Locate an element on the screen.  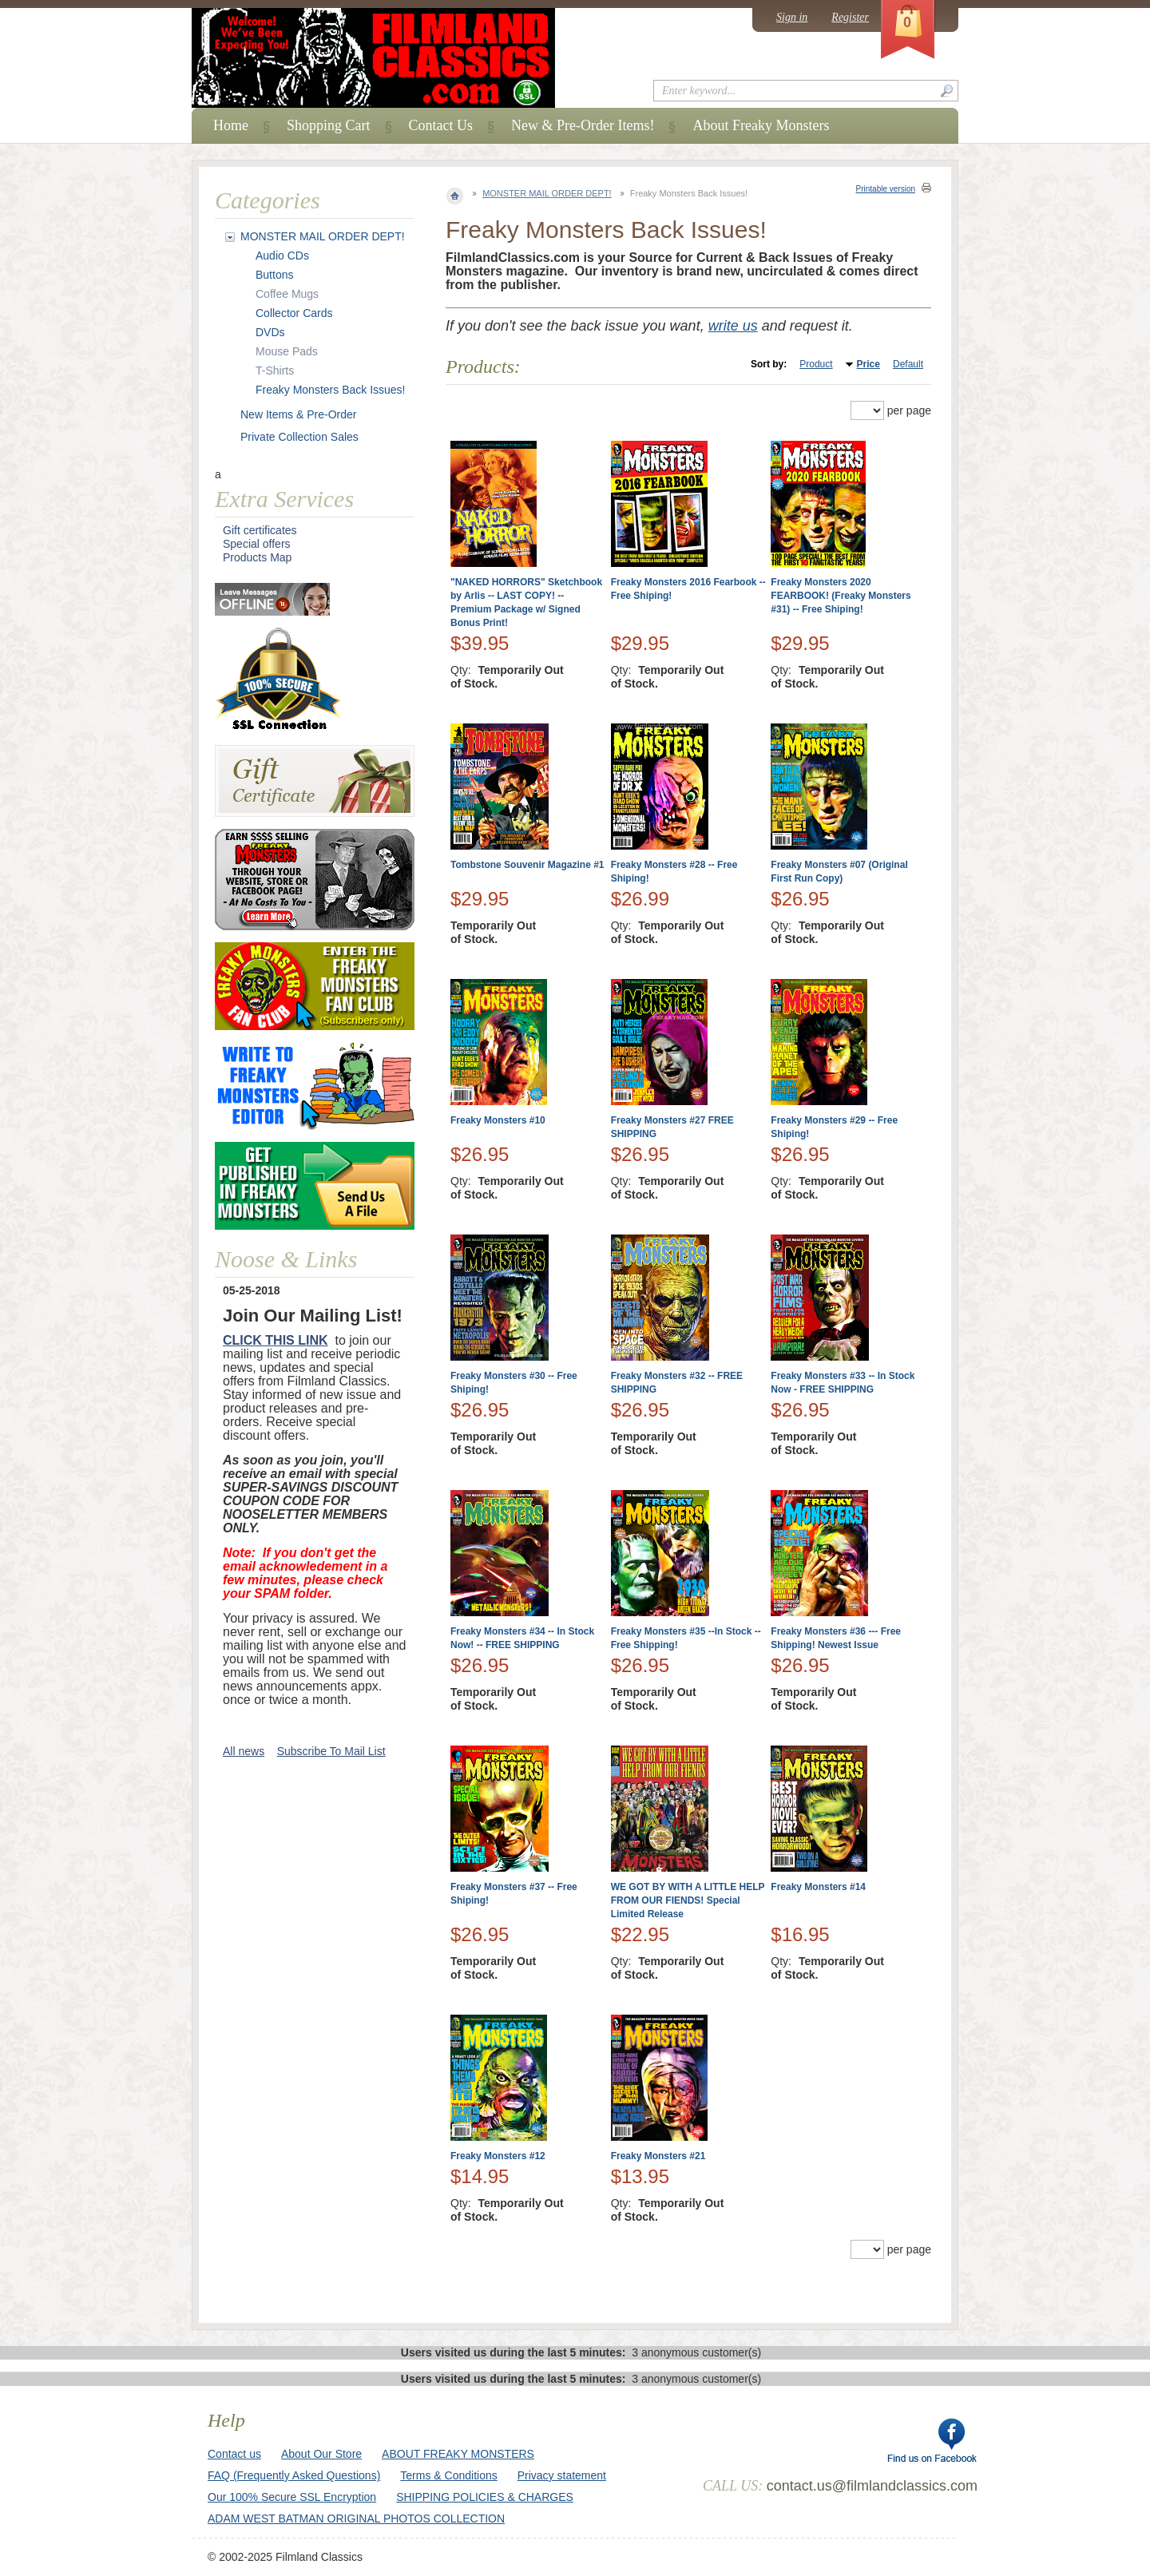
Shopping Cart is located at coordinates (329, 125).